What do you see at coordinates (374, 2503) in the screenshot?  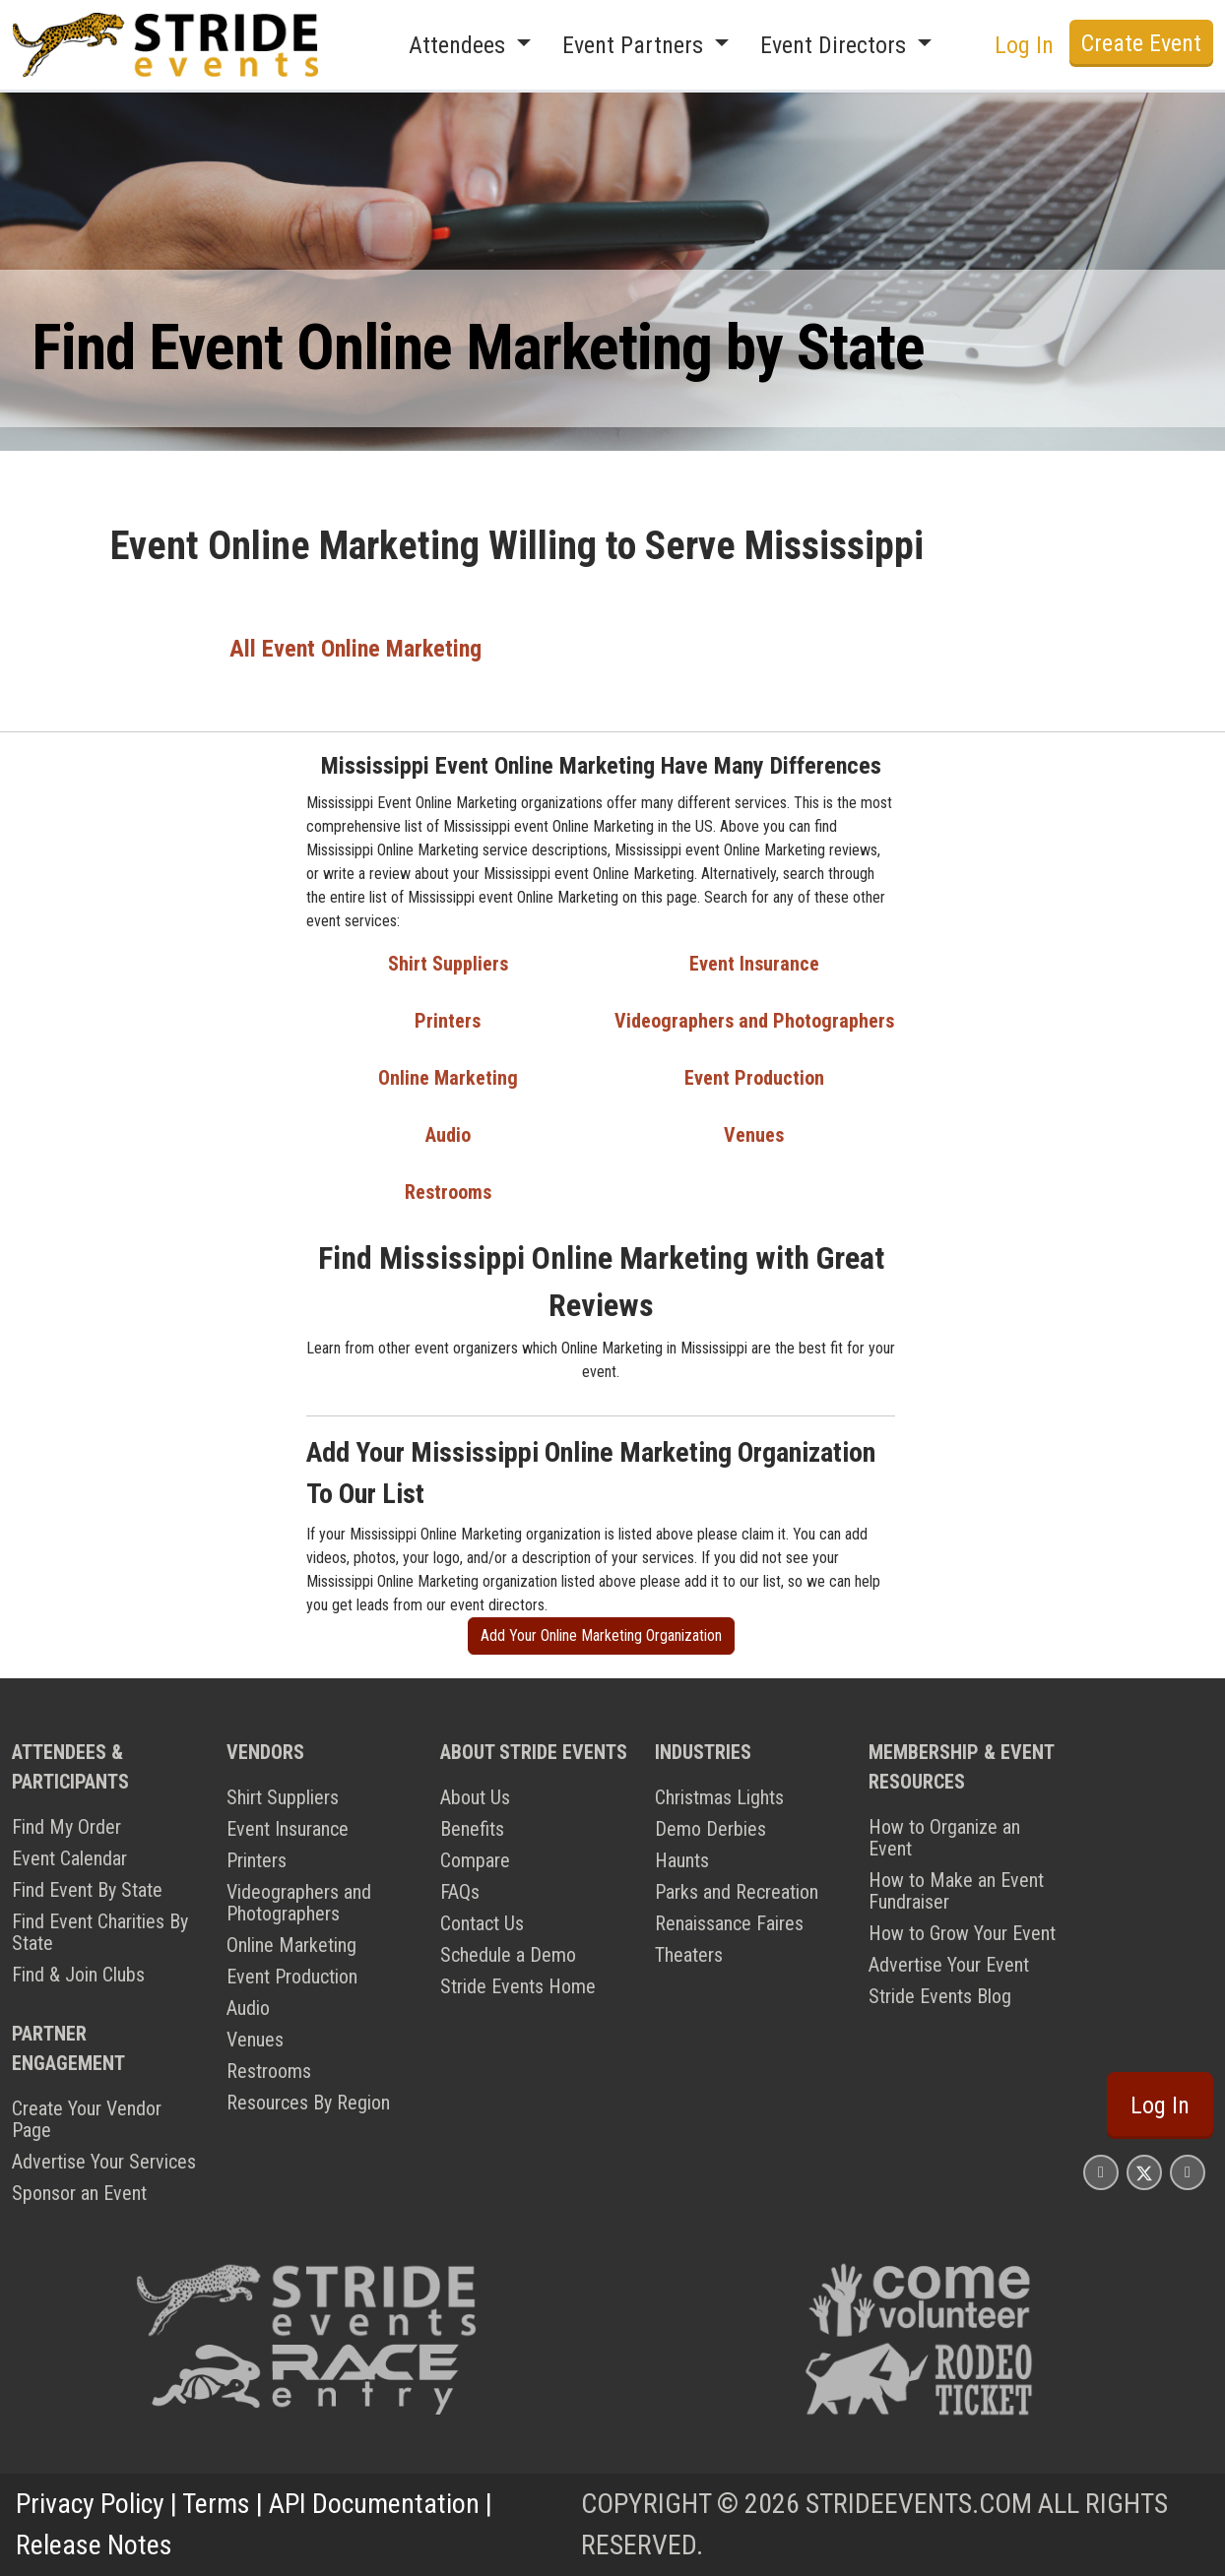 I see `API Documentation` at bounding box center [374, 2503].